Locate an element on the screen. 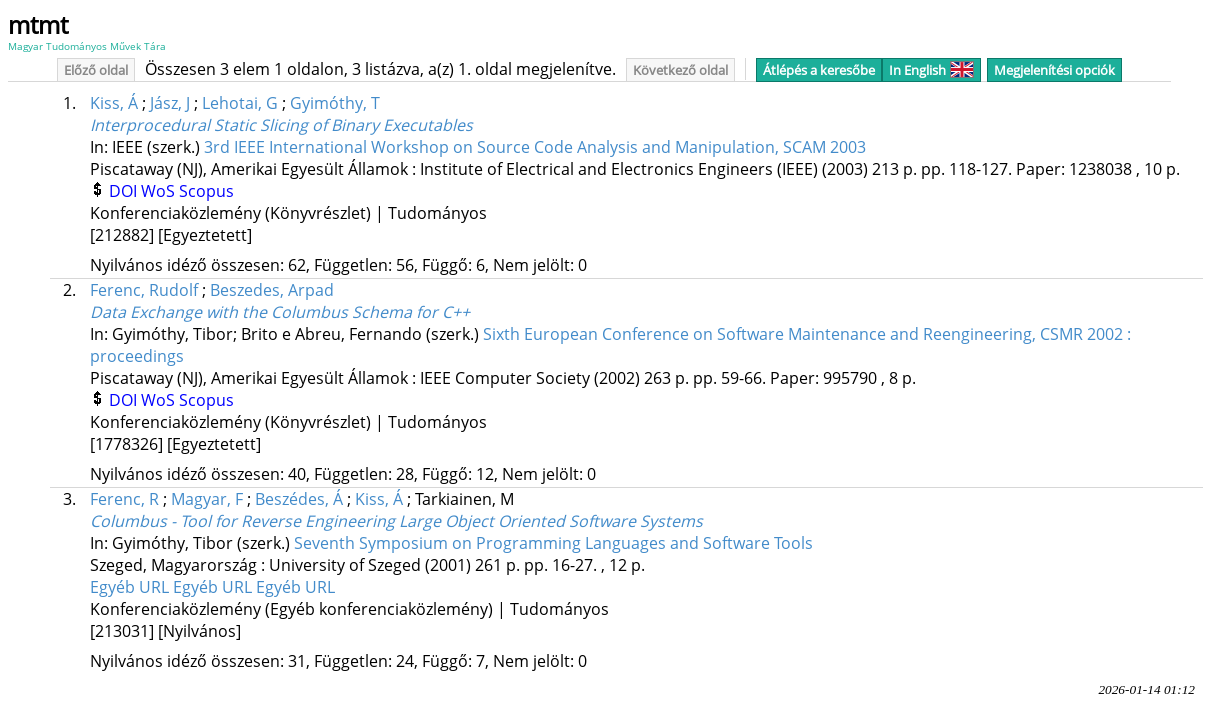 Image resolution: width=1211 pixels, height=720 pixels. Ferenc, R is located at coordinates (124, 499).